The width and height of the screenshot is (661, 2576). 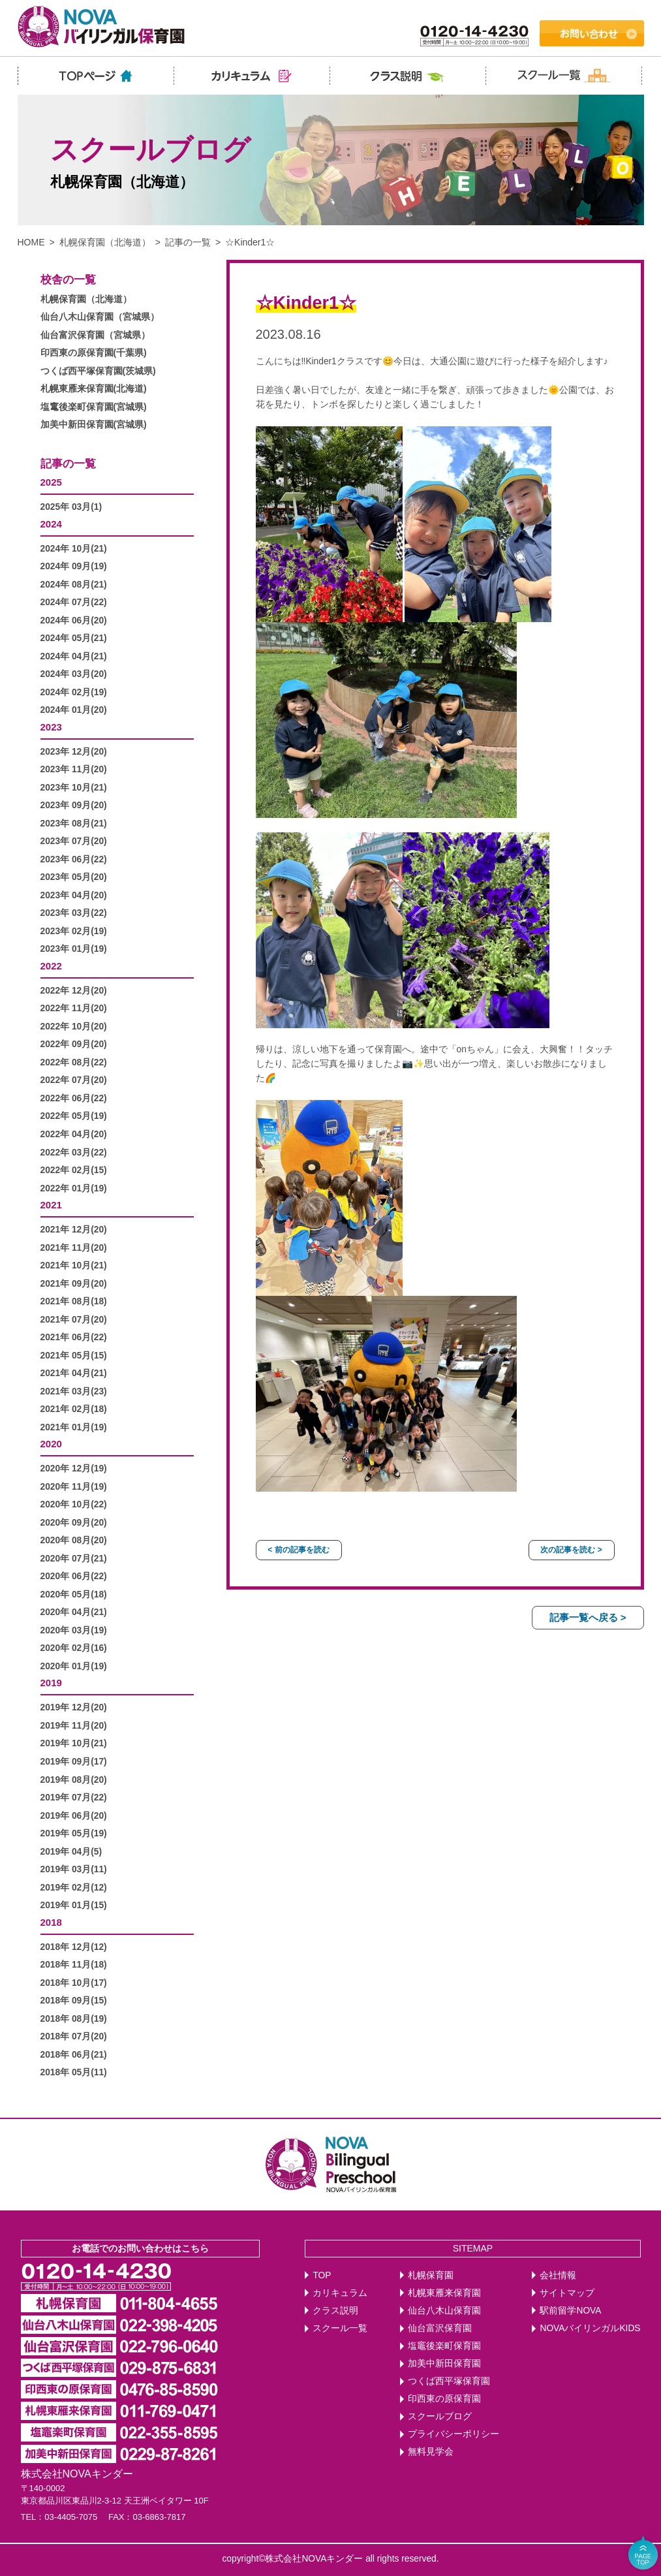 What do you see at coordinates (73, 1116) in the screenshot?
I see `2022年 05月(19)` at bounding box center [73, 1116].